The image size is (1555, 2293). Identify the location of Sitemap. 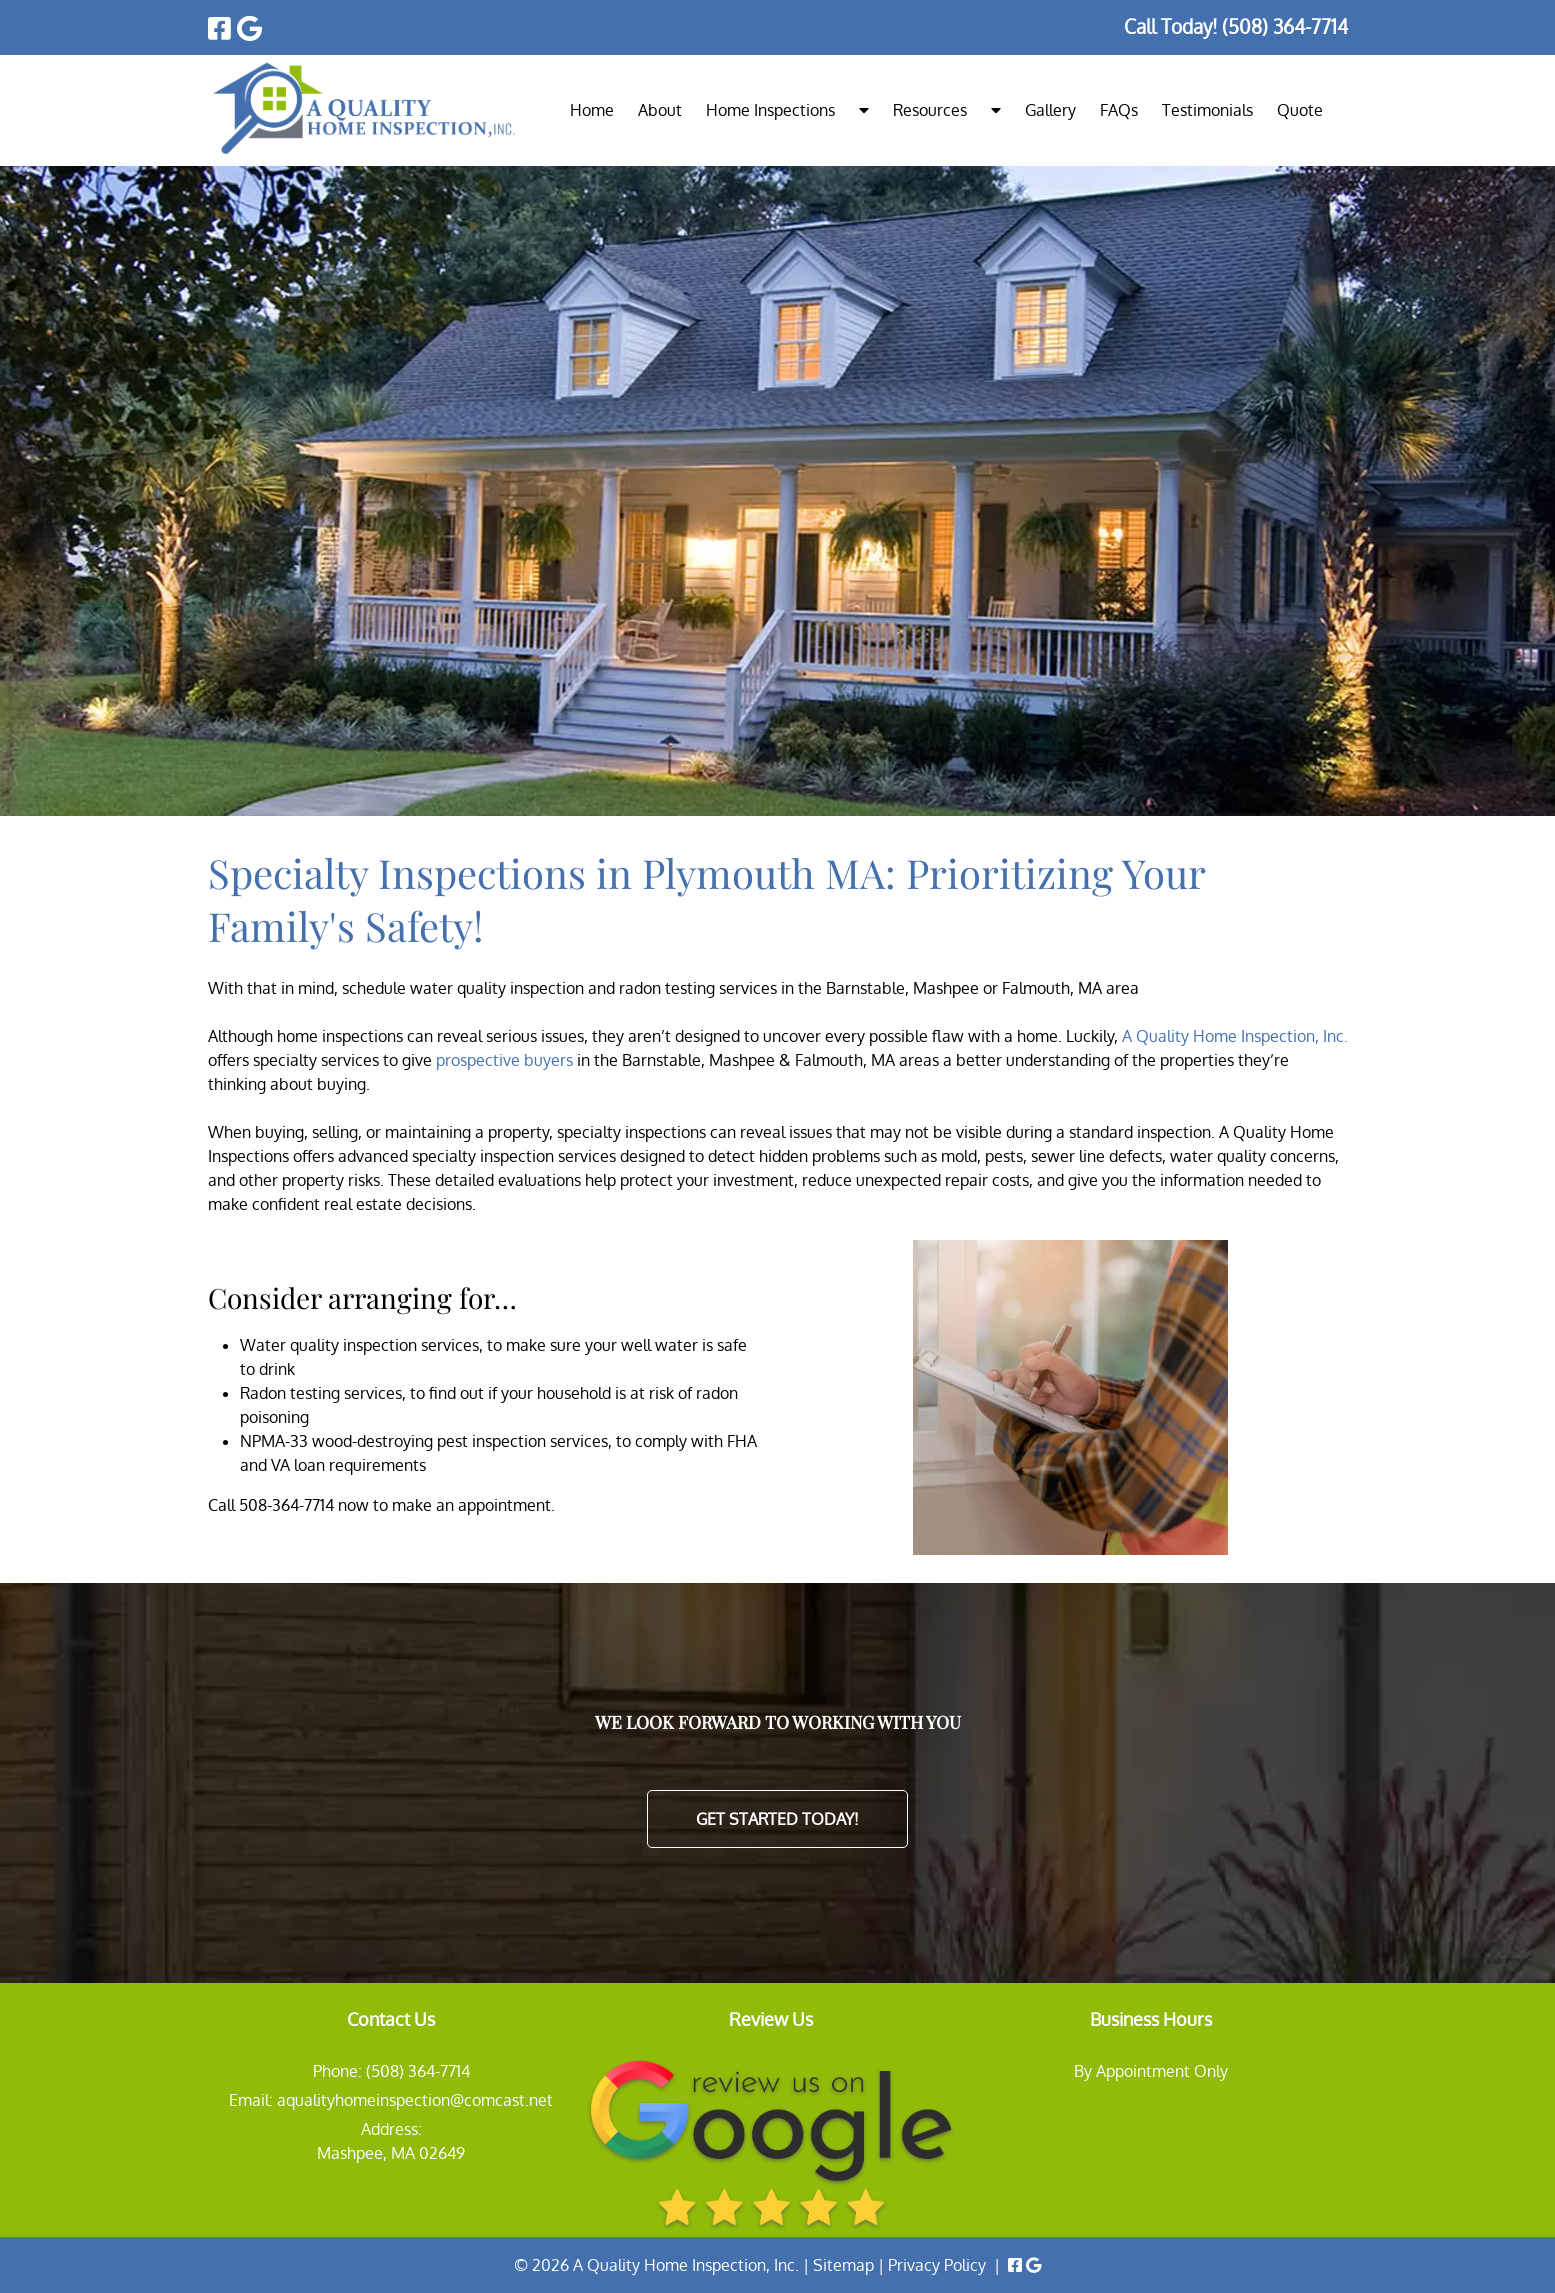
(843, 2265).